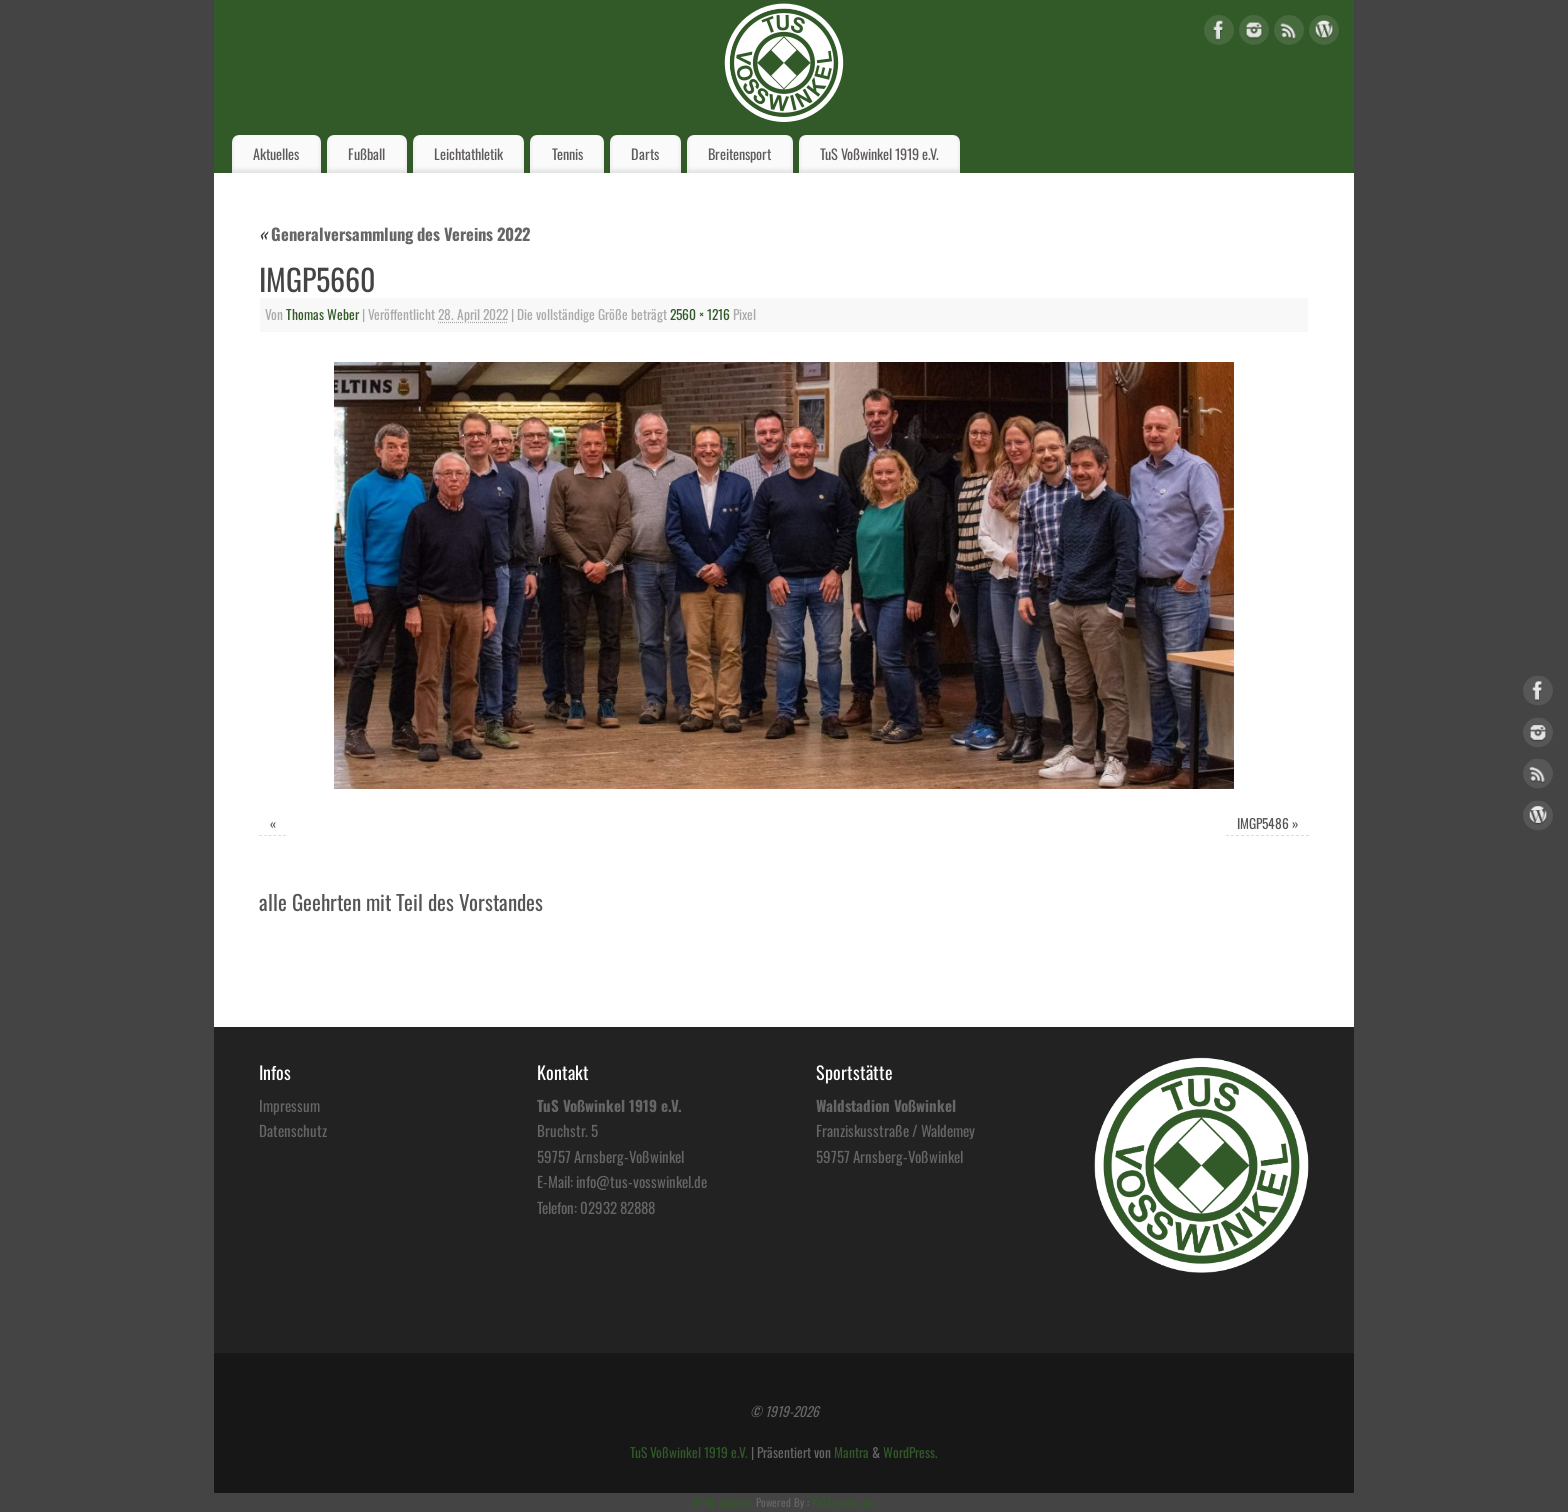  What do you see at coordinates (617, 1207) in the screenshot?
I see `02932 82888` at bounding box center [617, 1207].